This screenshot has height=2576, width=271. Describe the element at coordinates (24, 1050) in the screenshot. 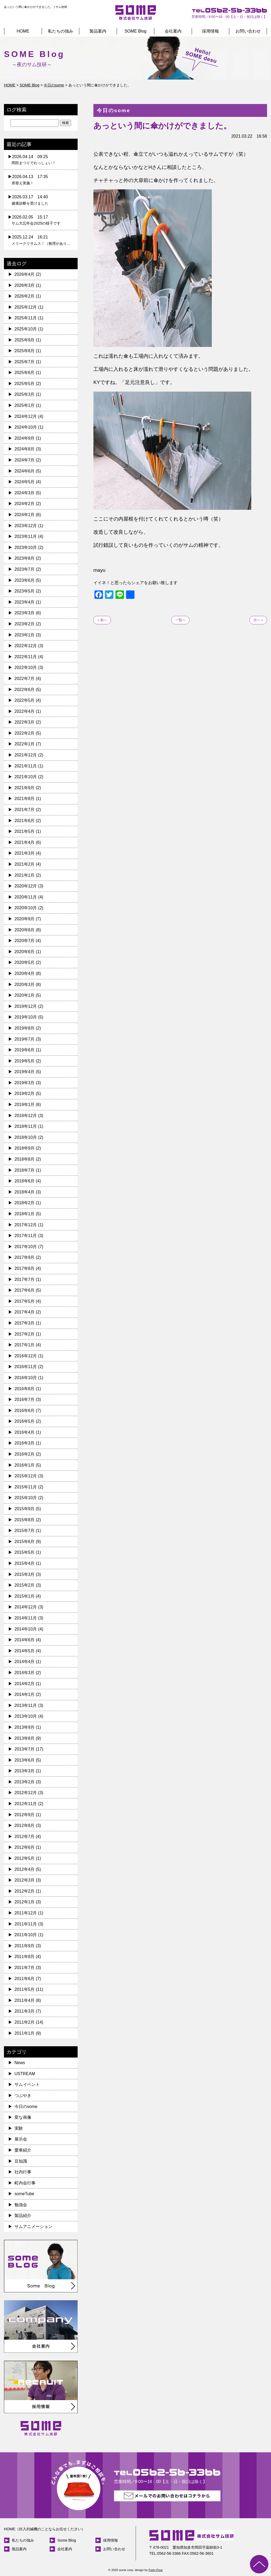

I see `2019年6月` at that location.